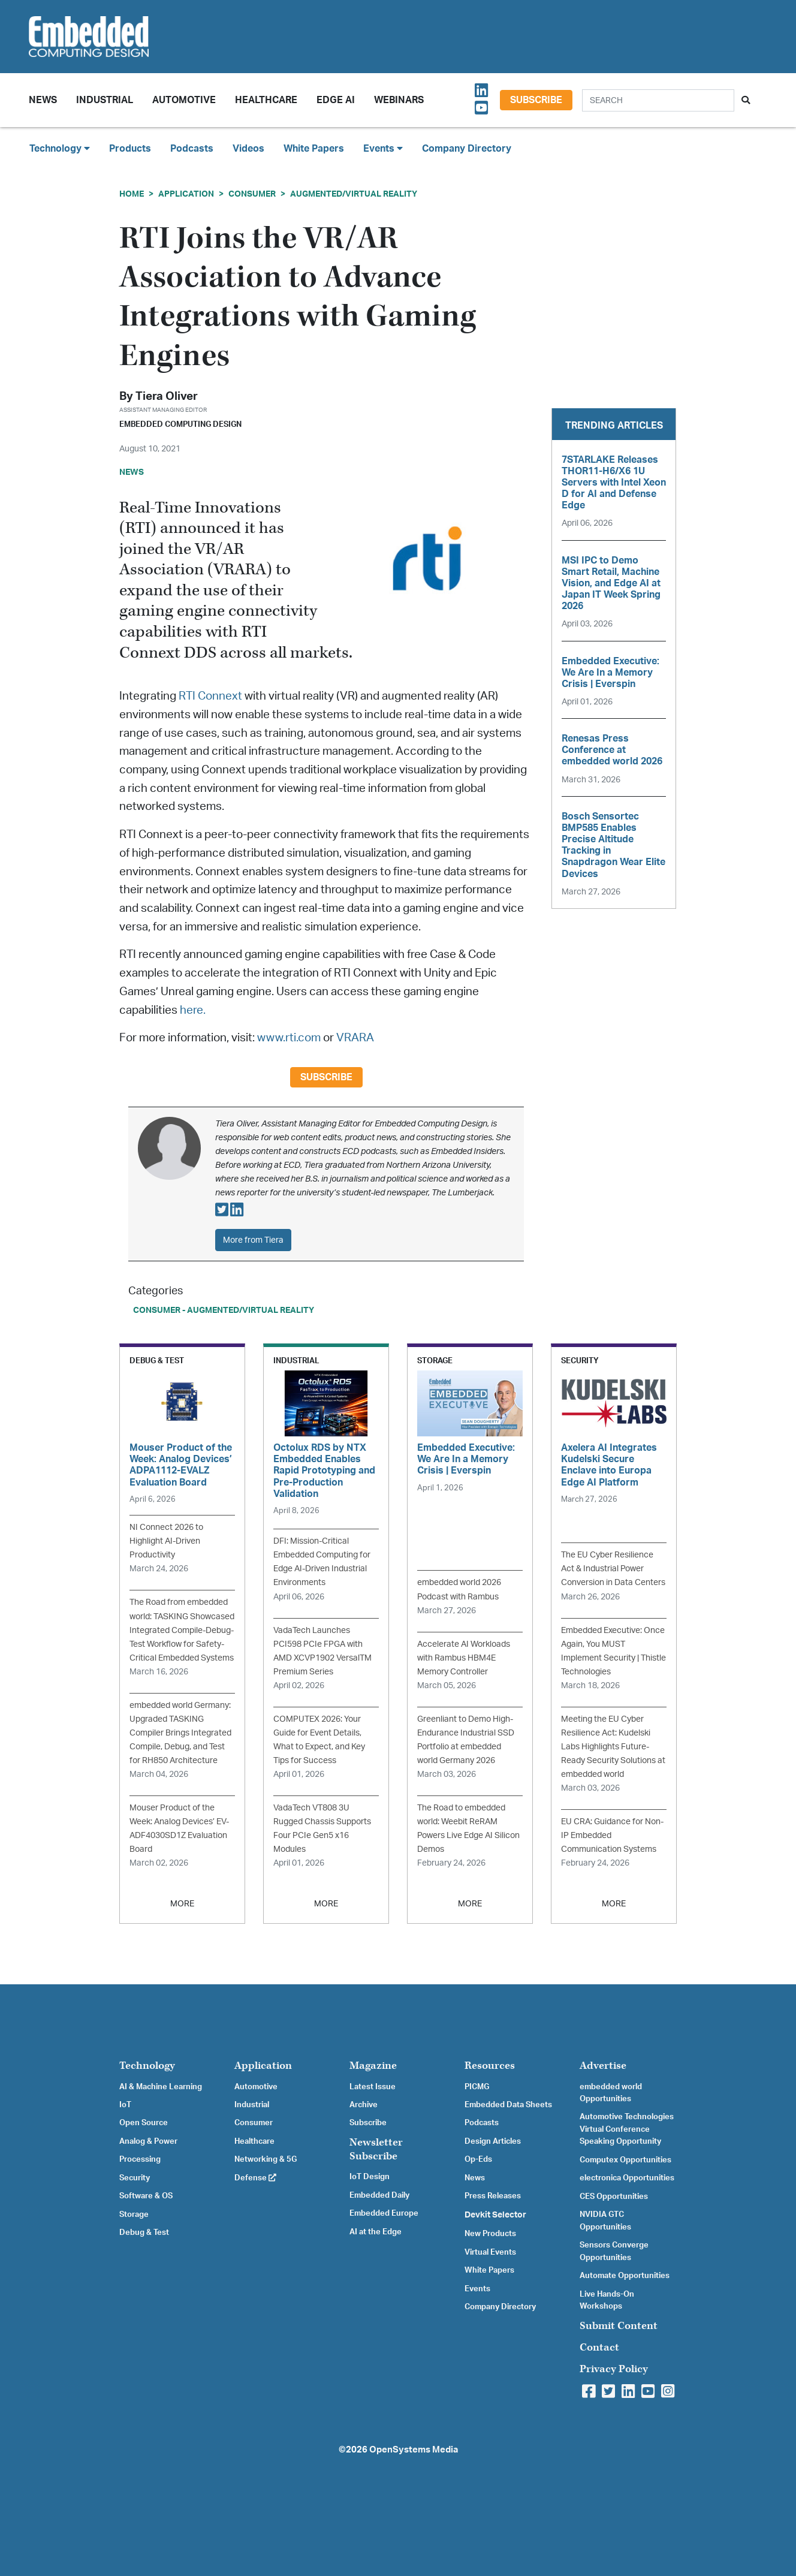 Image resolution: width=796 pixels, height=2576 pixels. I want to click on Automate Opportunities, so click(625, 2275).